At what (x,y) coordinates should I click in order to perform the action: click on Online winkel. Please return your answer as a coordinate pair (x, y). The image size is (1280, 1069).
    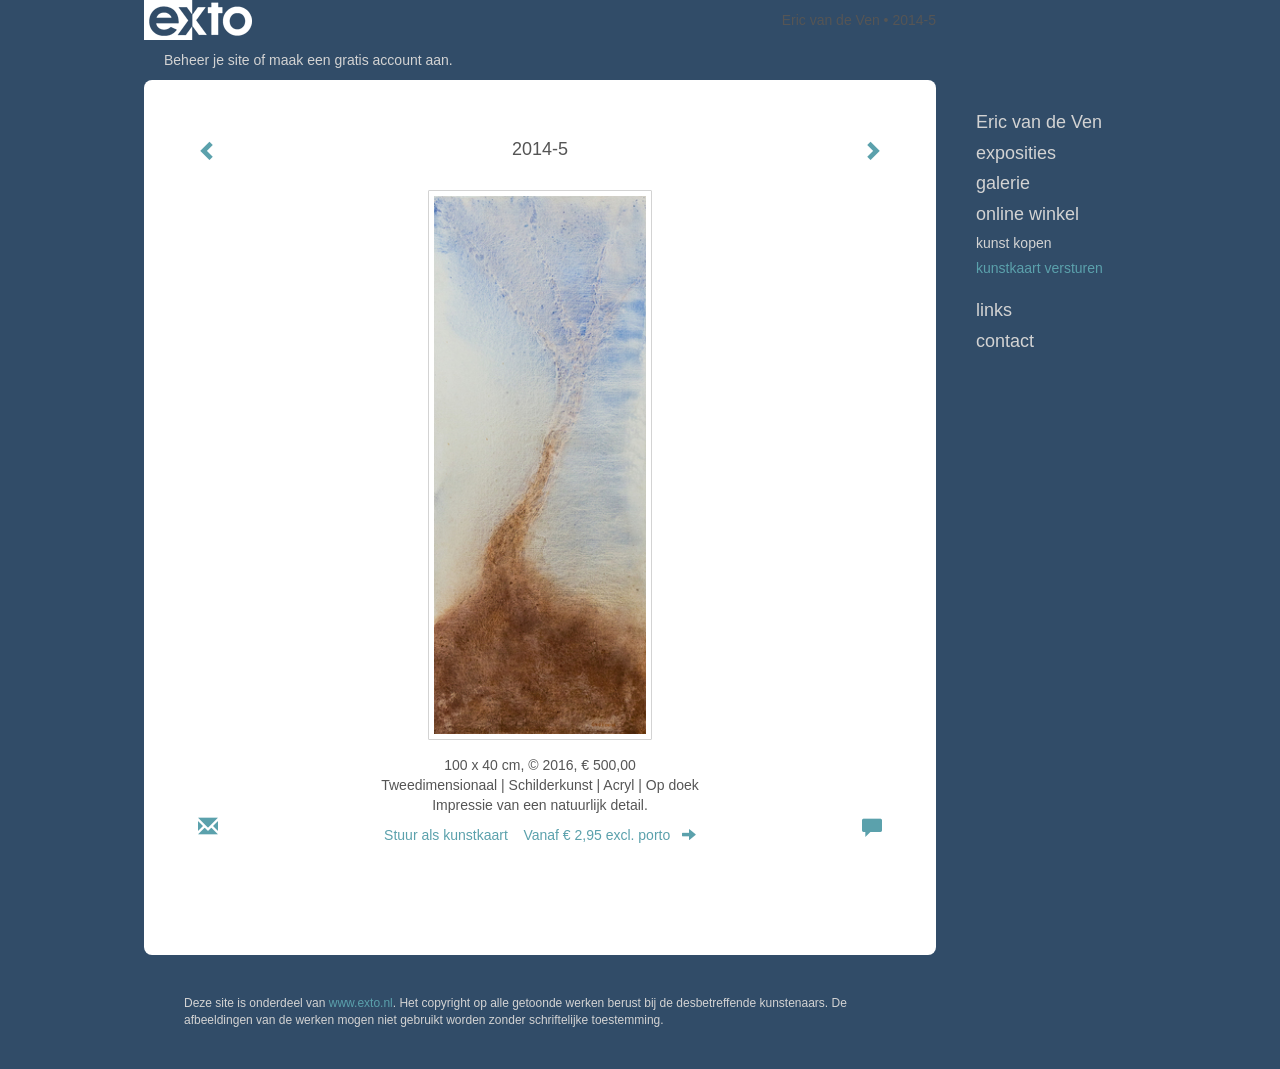
    Looking at the image, I should click on (1027, 214).